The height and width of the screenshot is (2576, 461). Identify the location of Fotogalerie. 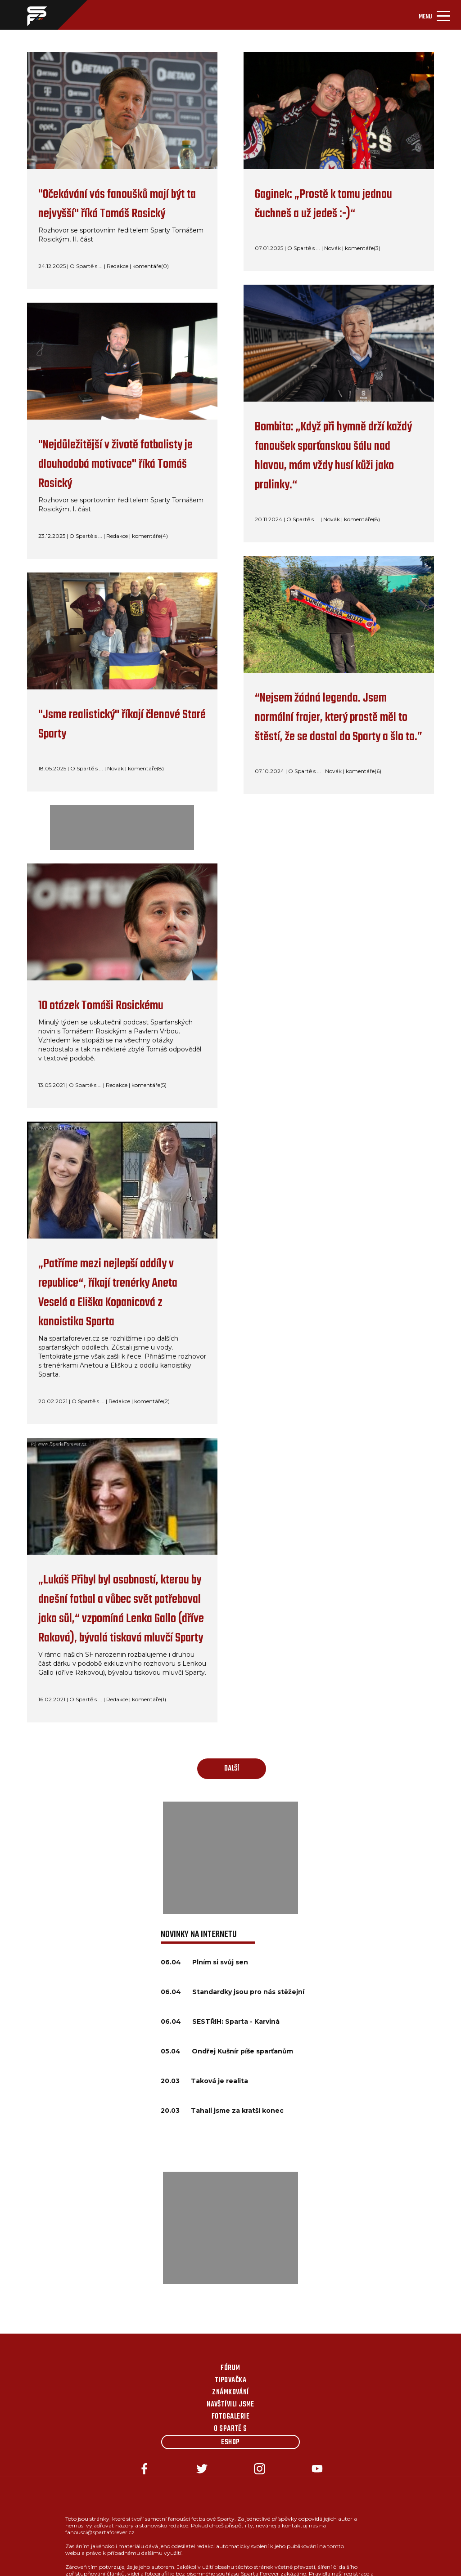
(230, 2417).